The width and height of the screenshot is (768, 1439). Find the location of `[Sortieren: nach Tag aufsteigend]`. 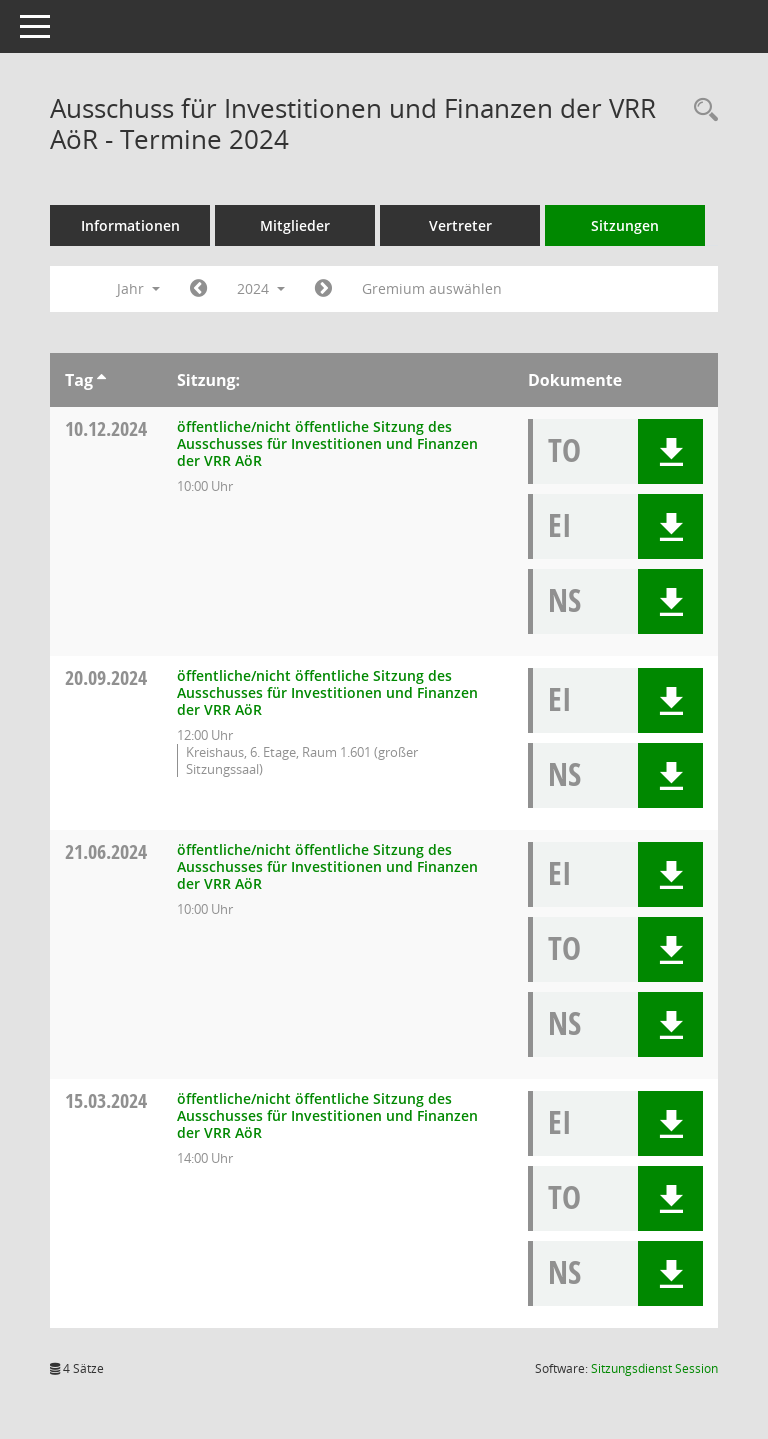

[Sortieren: nach Tag aufsteigend] is located at coordinates (101, 380).